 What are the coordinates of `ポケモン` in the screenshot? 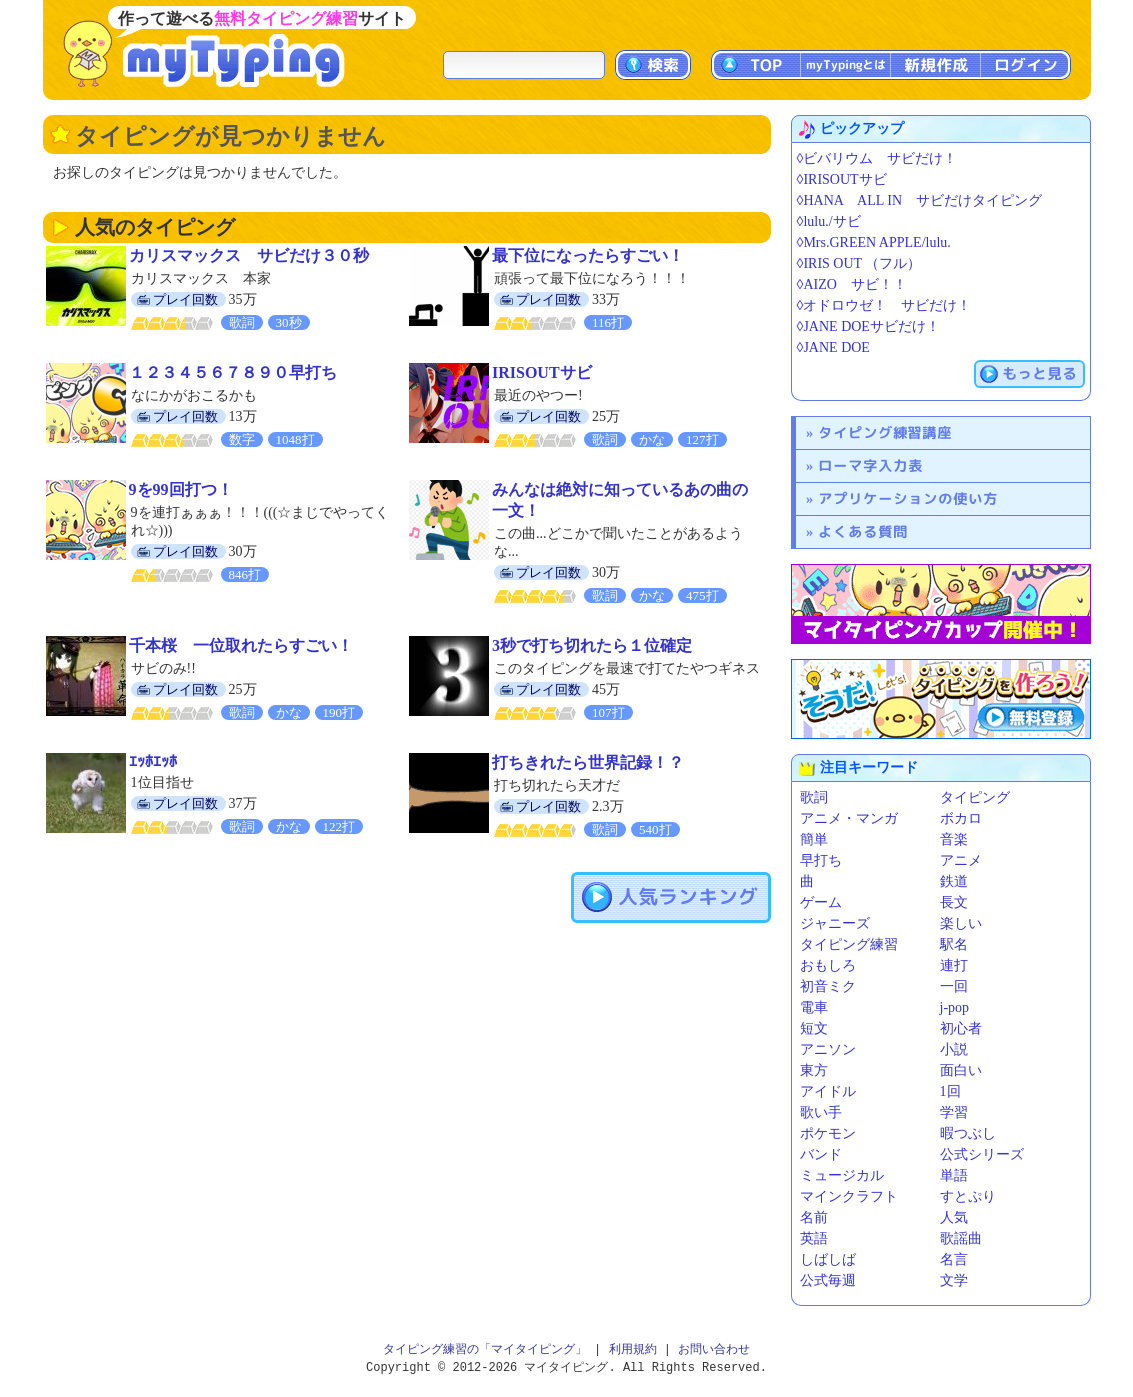 It's located at (828, 1133).